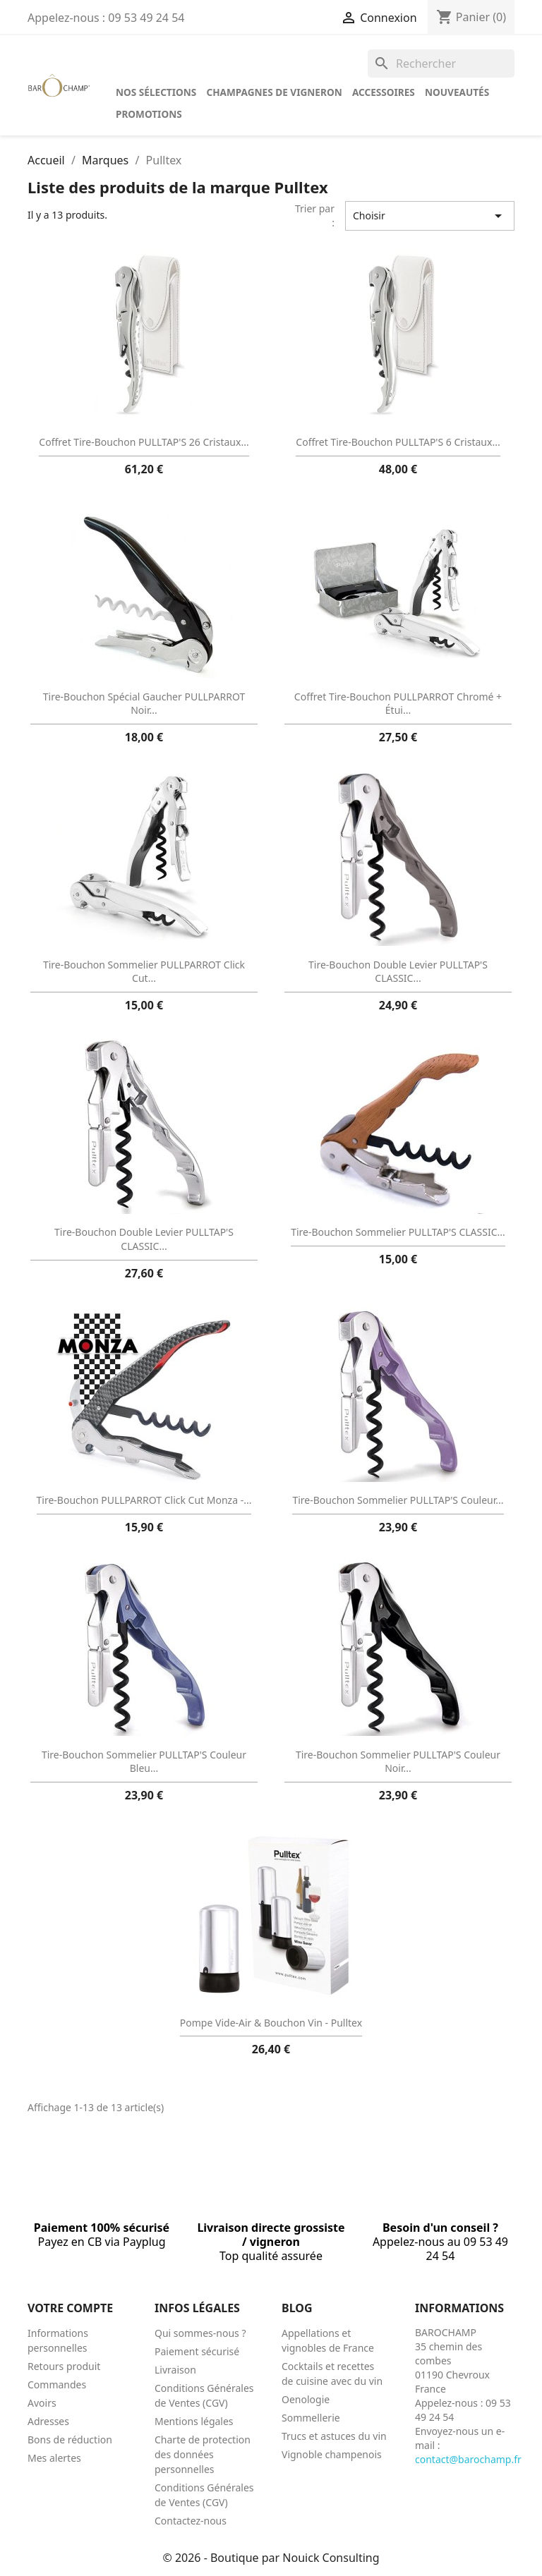  What do you see at coordinates (144, 971) in the screenshot?
I see `Tire-bouchon sommelier PULLPARROT click cut...` at bounding box center [144, 971].